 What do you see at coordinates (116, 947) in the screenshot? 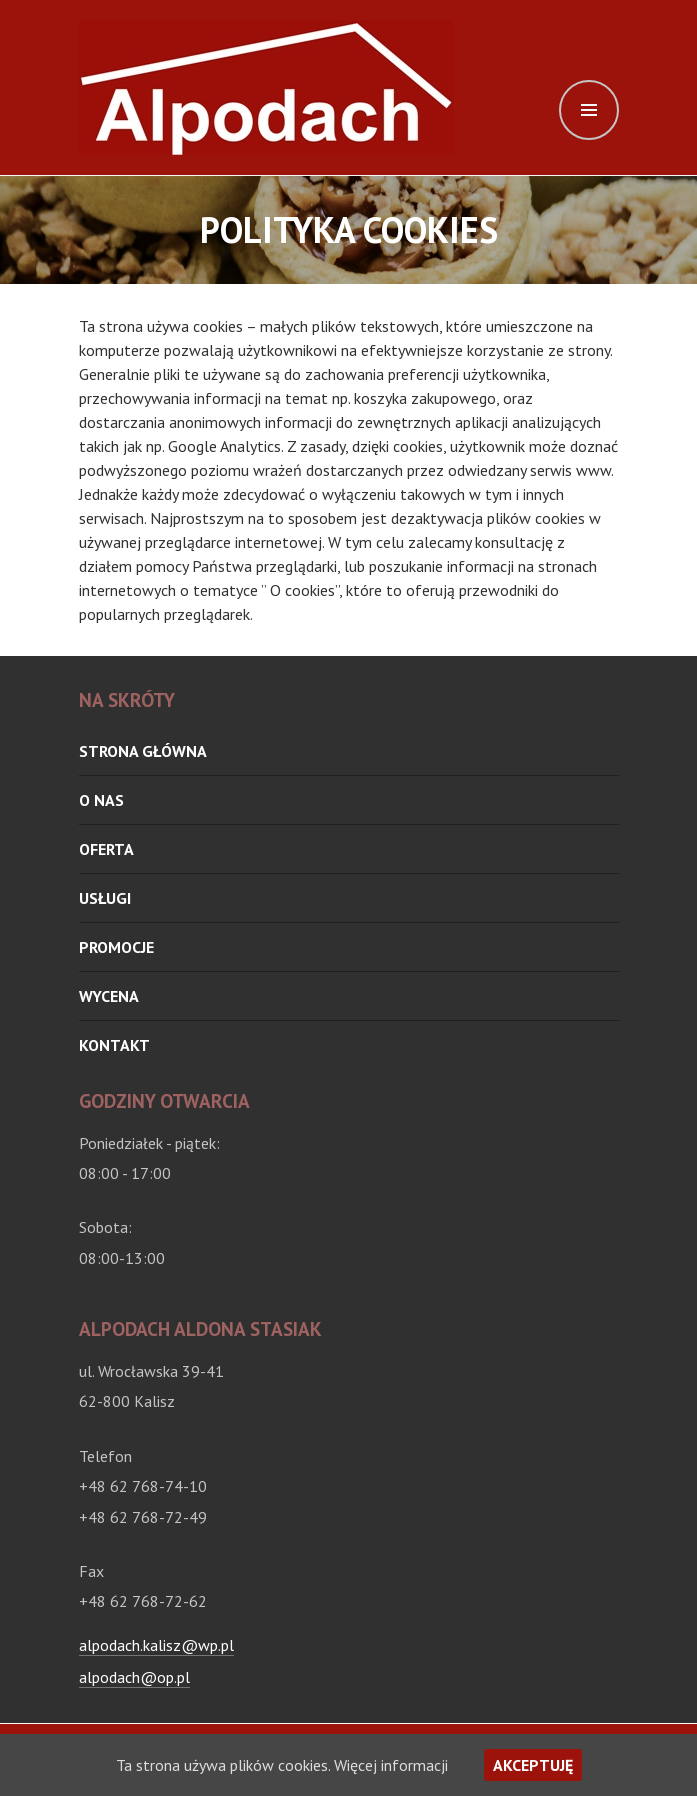
I see `Promocje` at bounding box center [116, 947].